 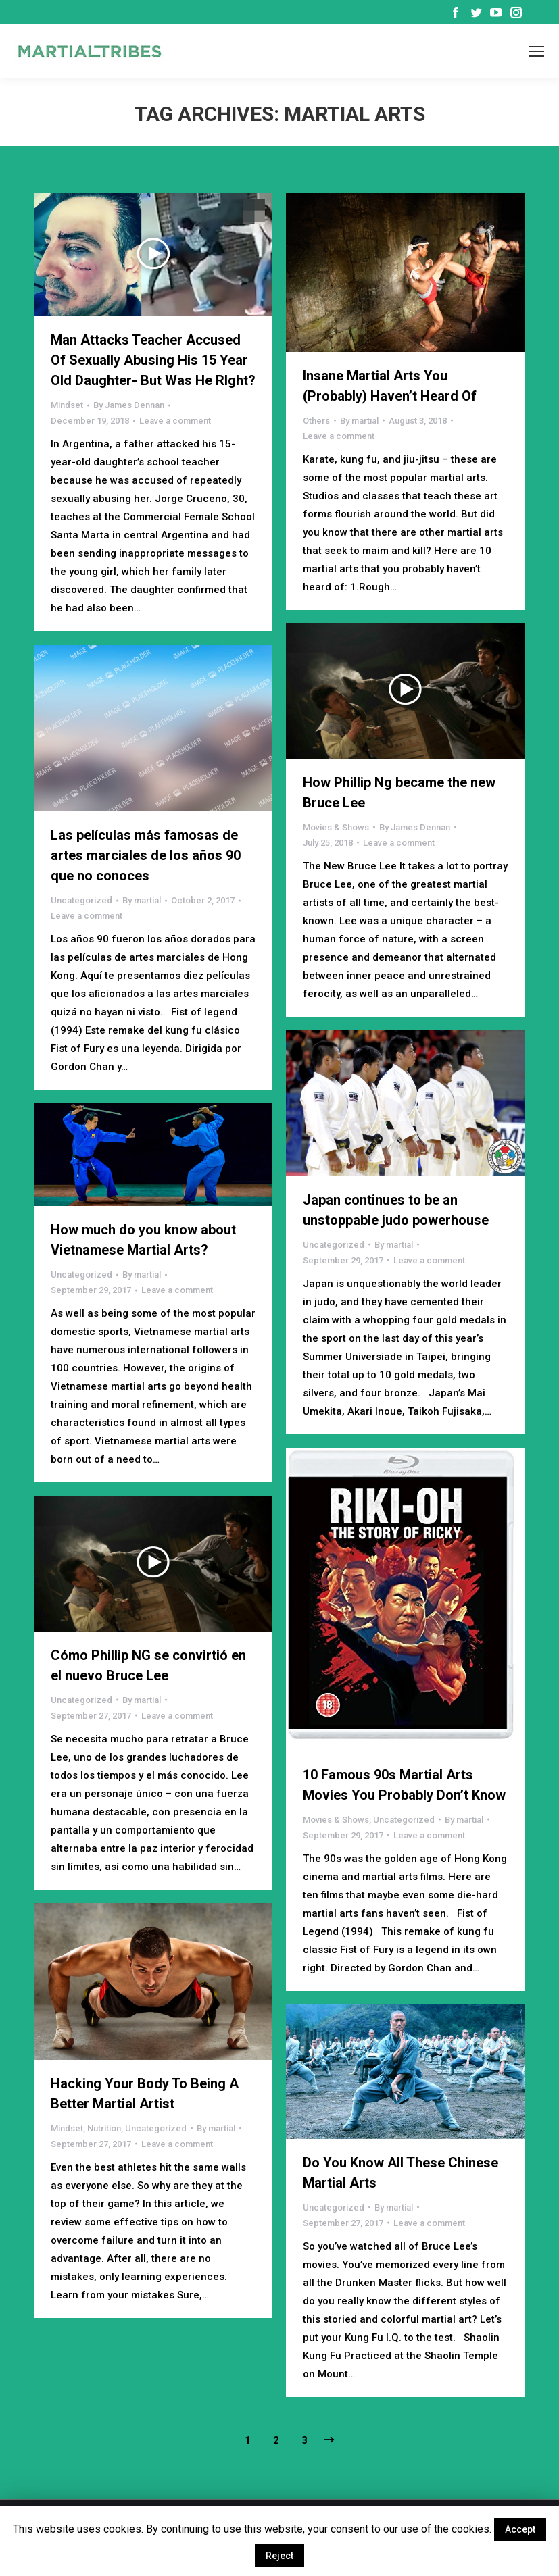 What do you see at coordinates (396, 1210) in the screenshot?
I see `Japan continues to be an unstoppable judo powerhouse` at bounding box center [396, 1210].